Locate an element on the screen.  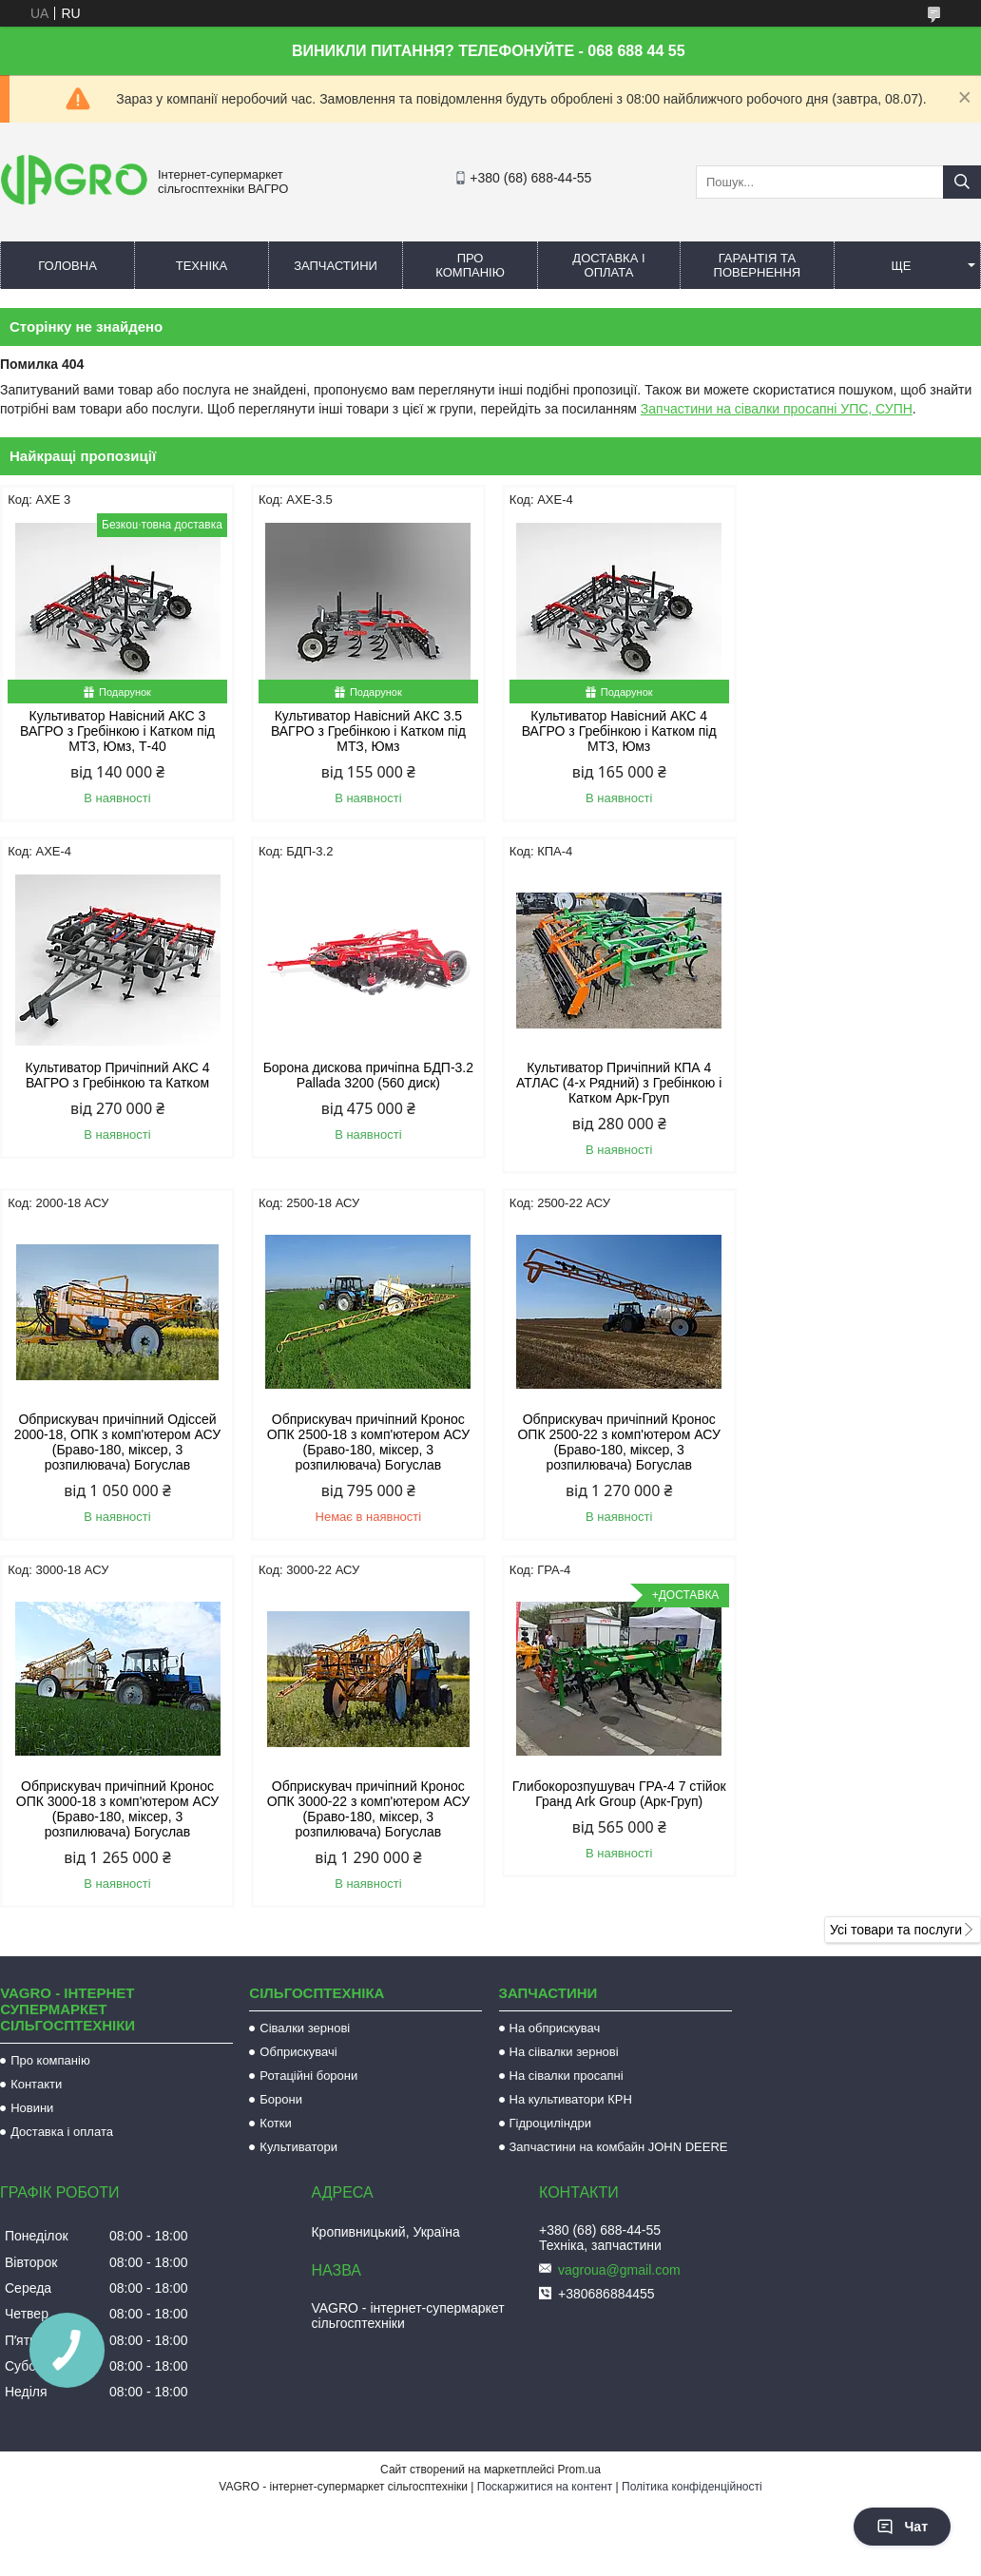
Культиватор Причіпний КПА 4 АТЛАС (4-х Рядний) з Гребінкою і Катком Арк-Груп is located at coordinates (366, 1082).